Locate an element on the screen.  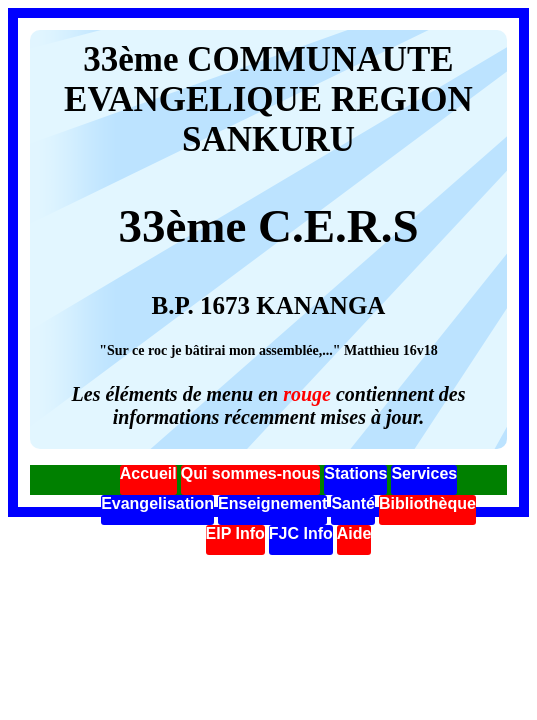
Services is located at coordinates (424, 473).